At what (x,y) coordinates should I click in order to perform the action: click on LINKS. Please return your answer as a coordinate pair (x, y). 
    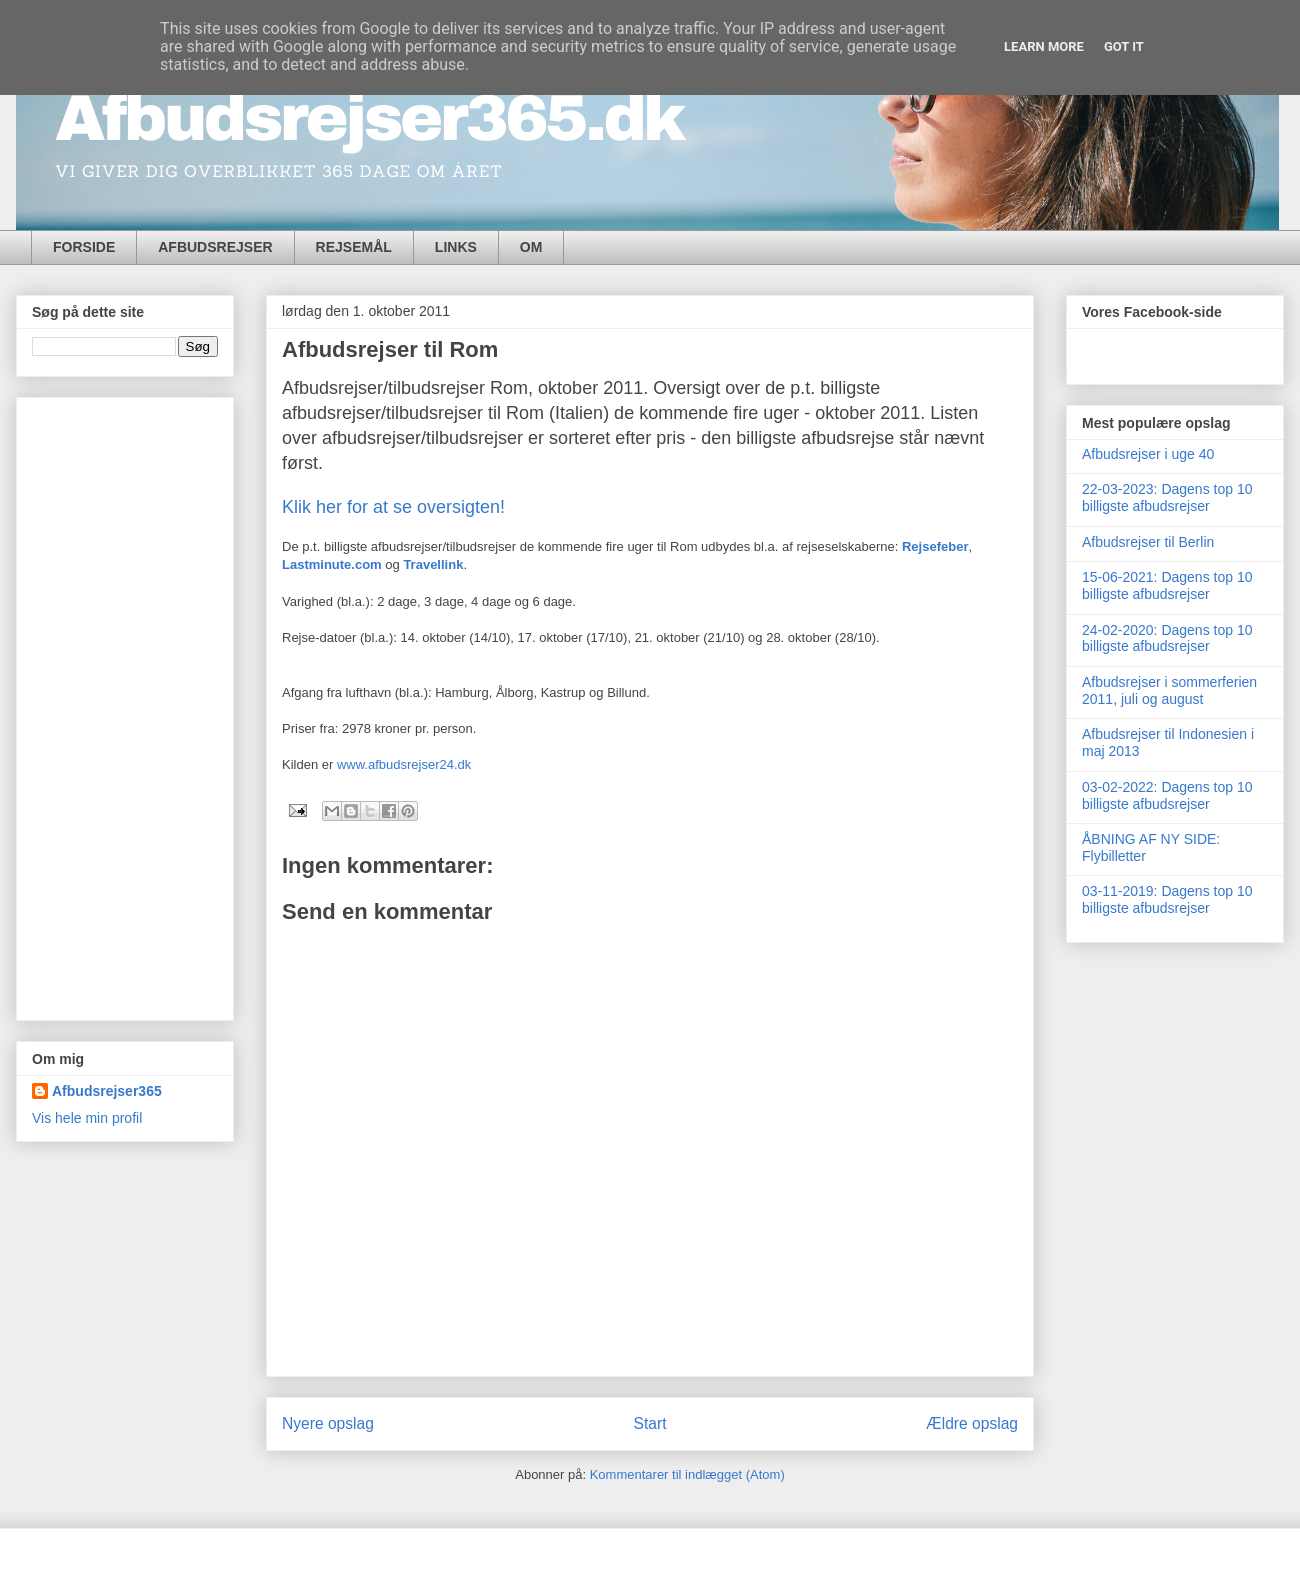
    Looking at the image, I should click on (456, 247).